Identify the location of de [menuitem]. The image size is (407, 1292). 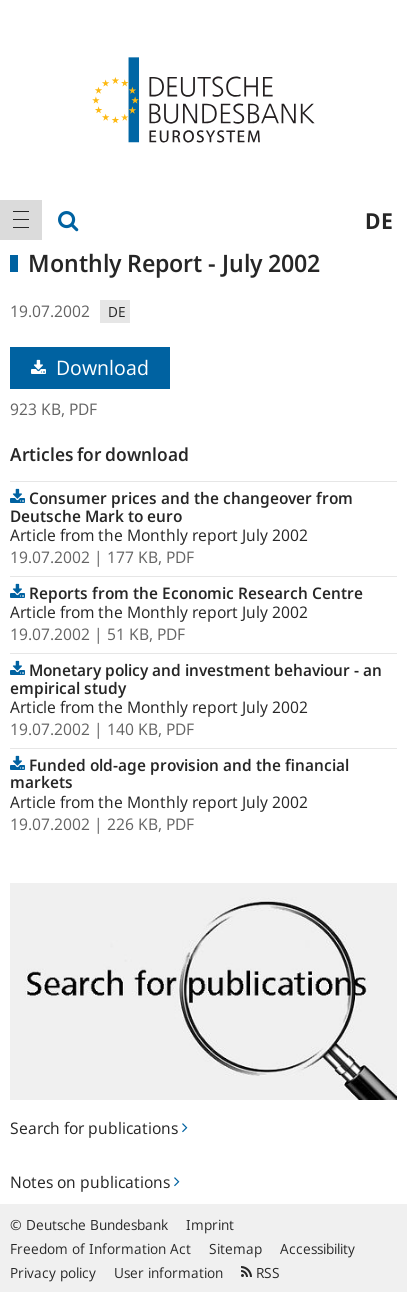
(379, 220).